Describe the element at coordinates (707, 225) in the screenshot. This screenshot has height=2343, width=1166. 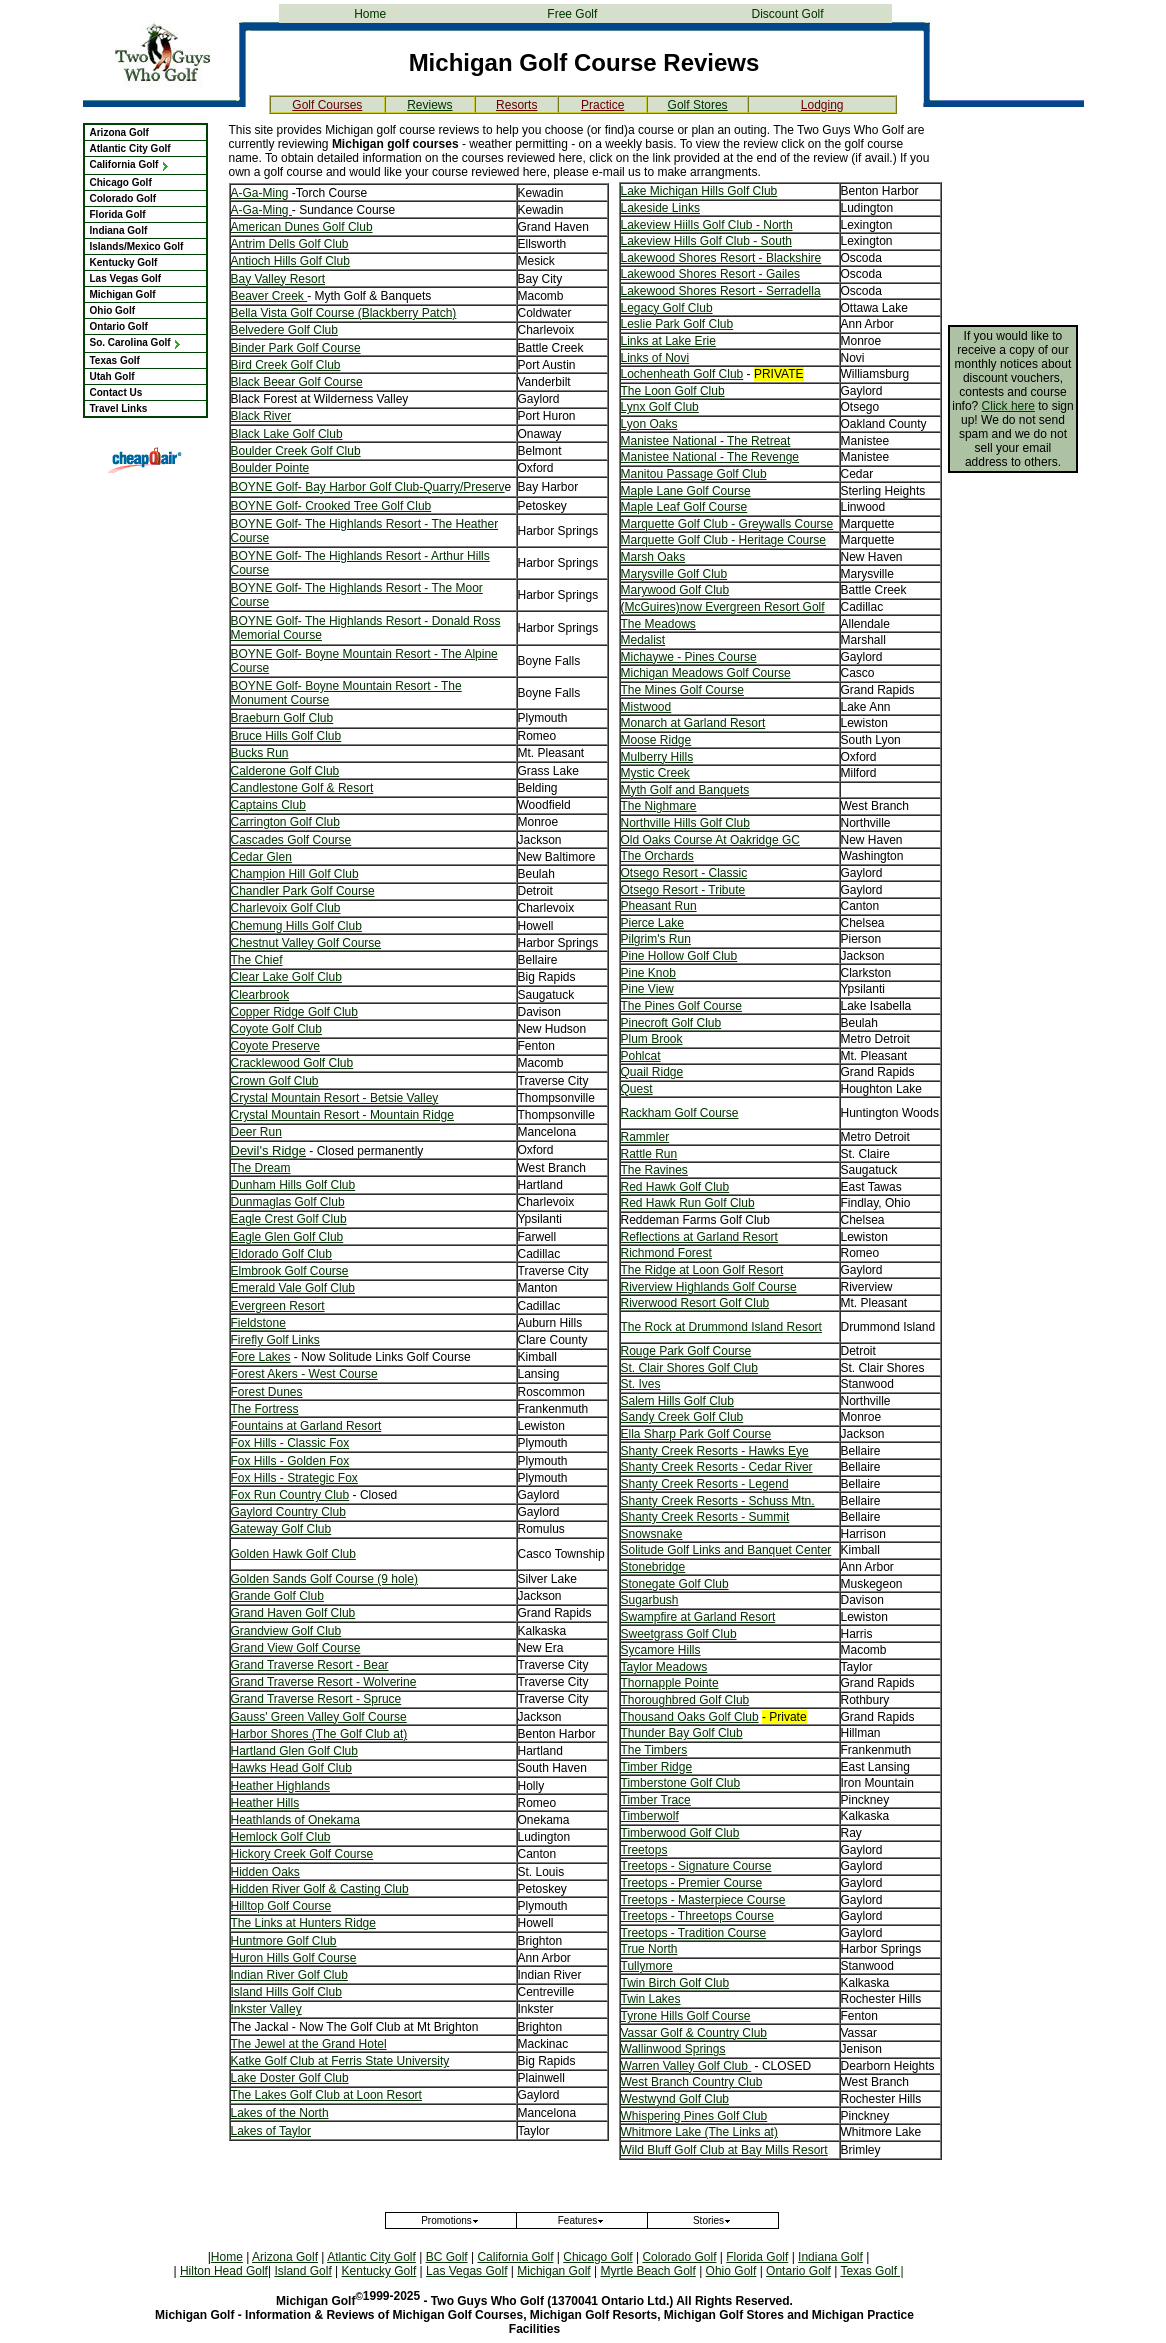
I see `Lakeview Hiills Golf Club - North` at that location.